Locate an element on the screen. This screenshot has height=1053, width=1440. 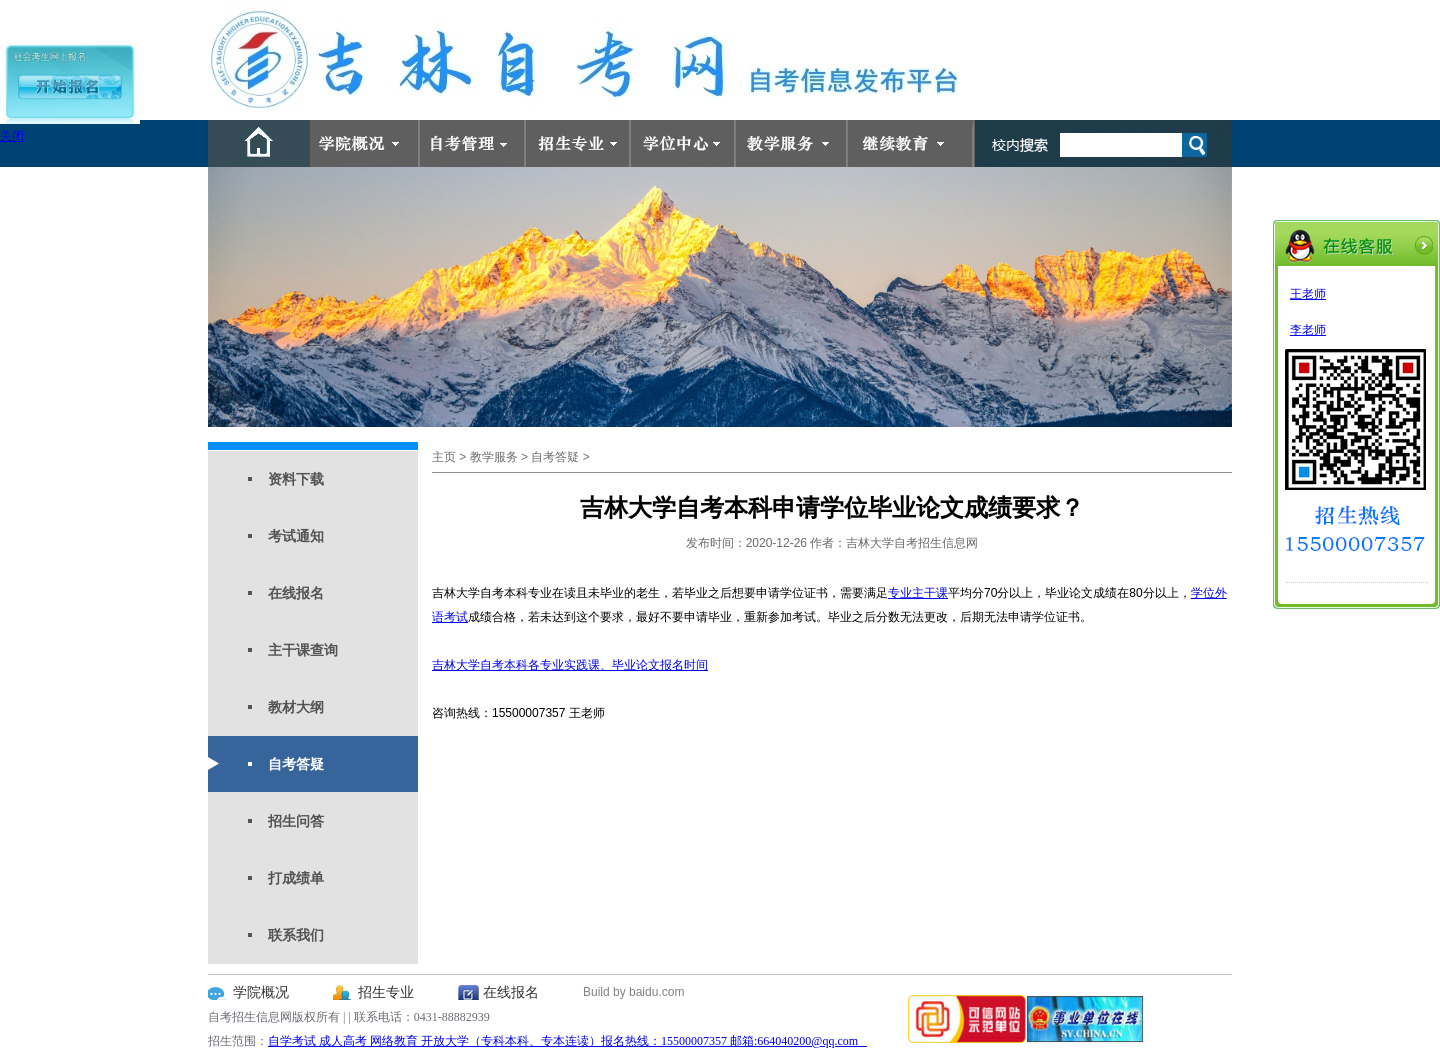
资料下载 is located at coordinates (296, 479).